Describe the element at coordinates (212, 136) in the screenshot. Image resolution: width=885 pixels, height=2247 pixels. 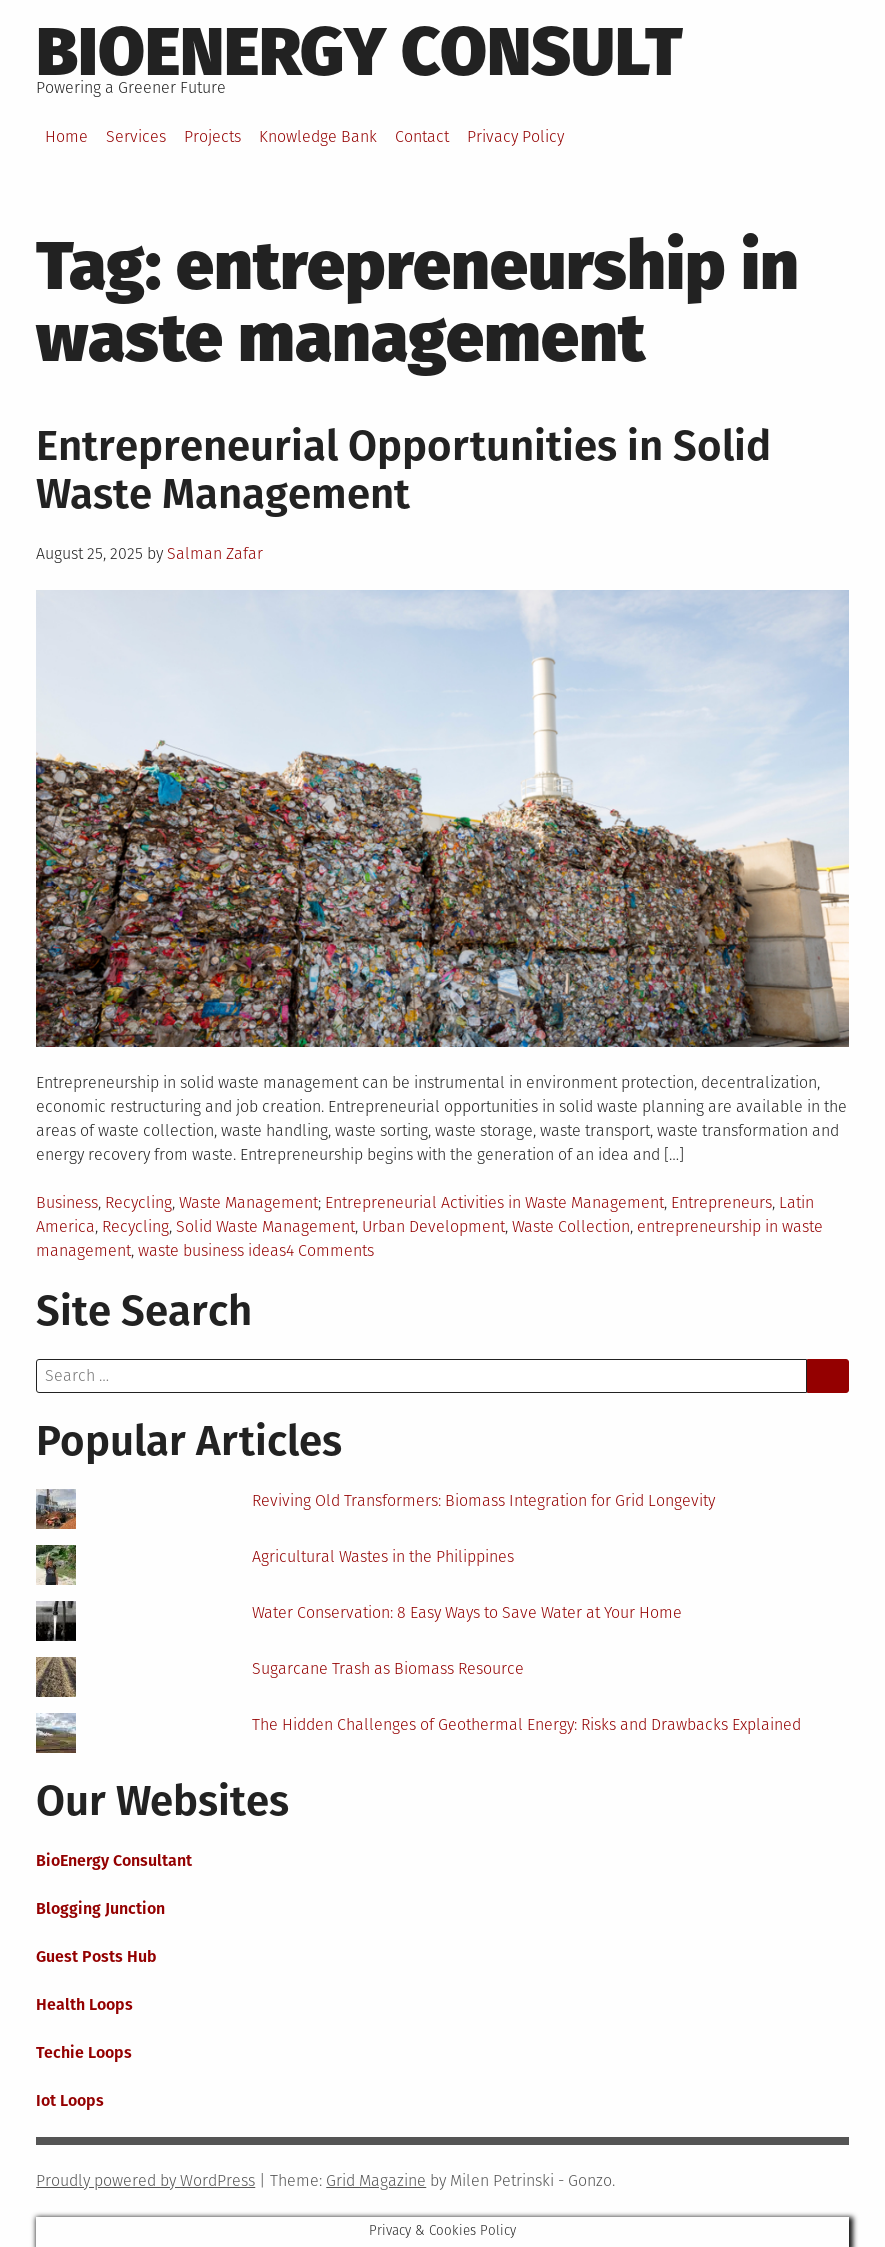
I see `Projects` at that location.